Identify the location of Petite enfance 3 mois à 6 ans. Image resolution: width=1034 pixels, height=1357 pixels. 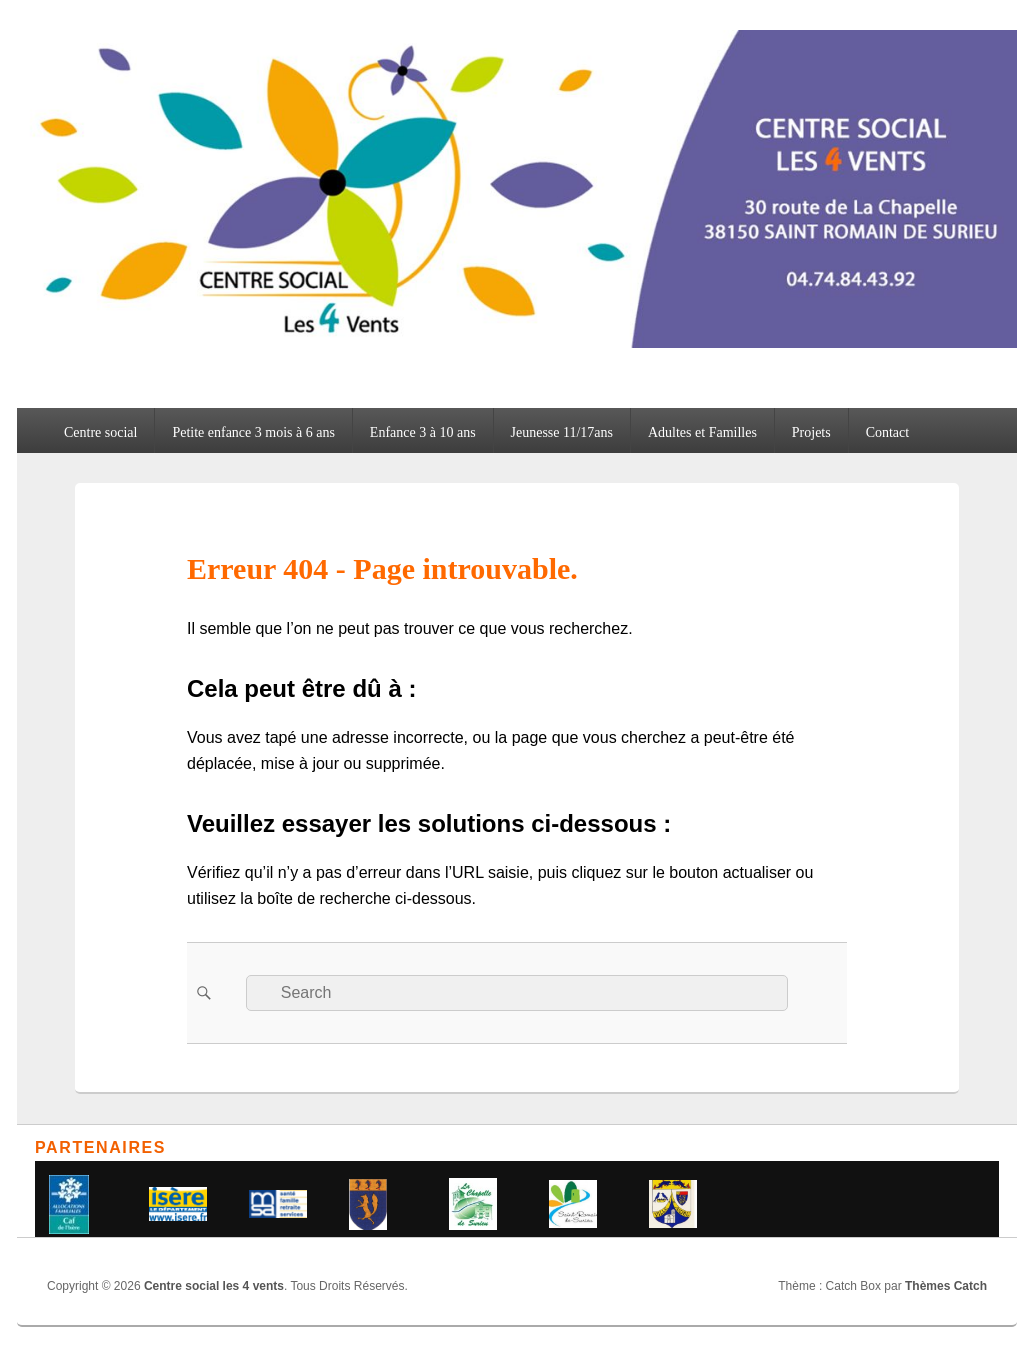
(253, 432).